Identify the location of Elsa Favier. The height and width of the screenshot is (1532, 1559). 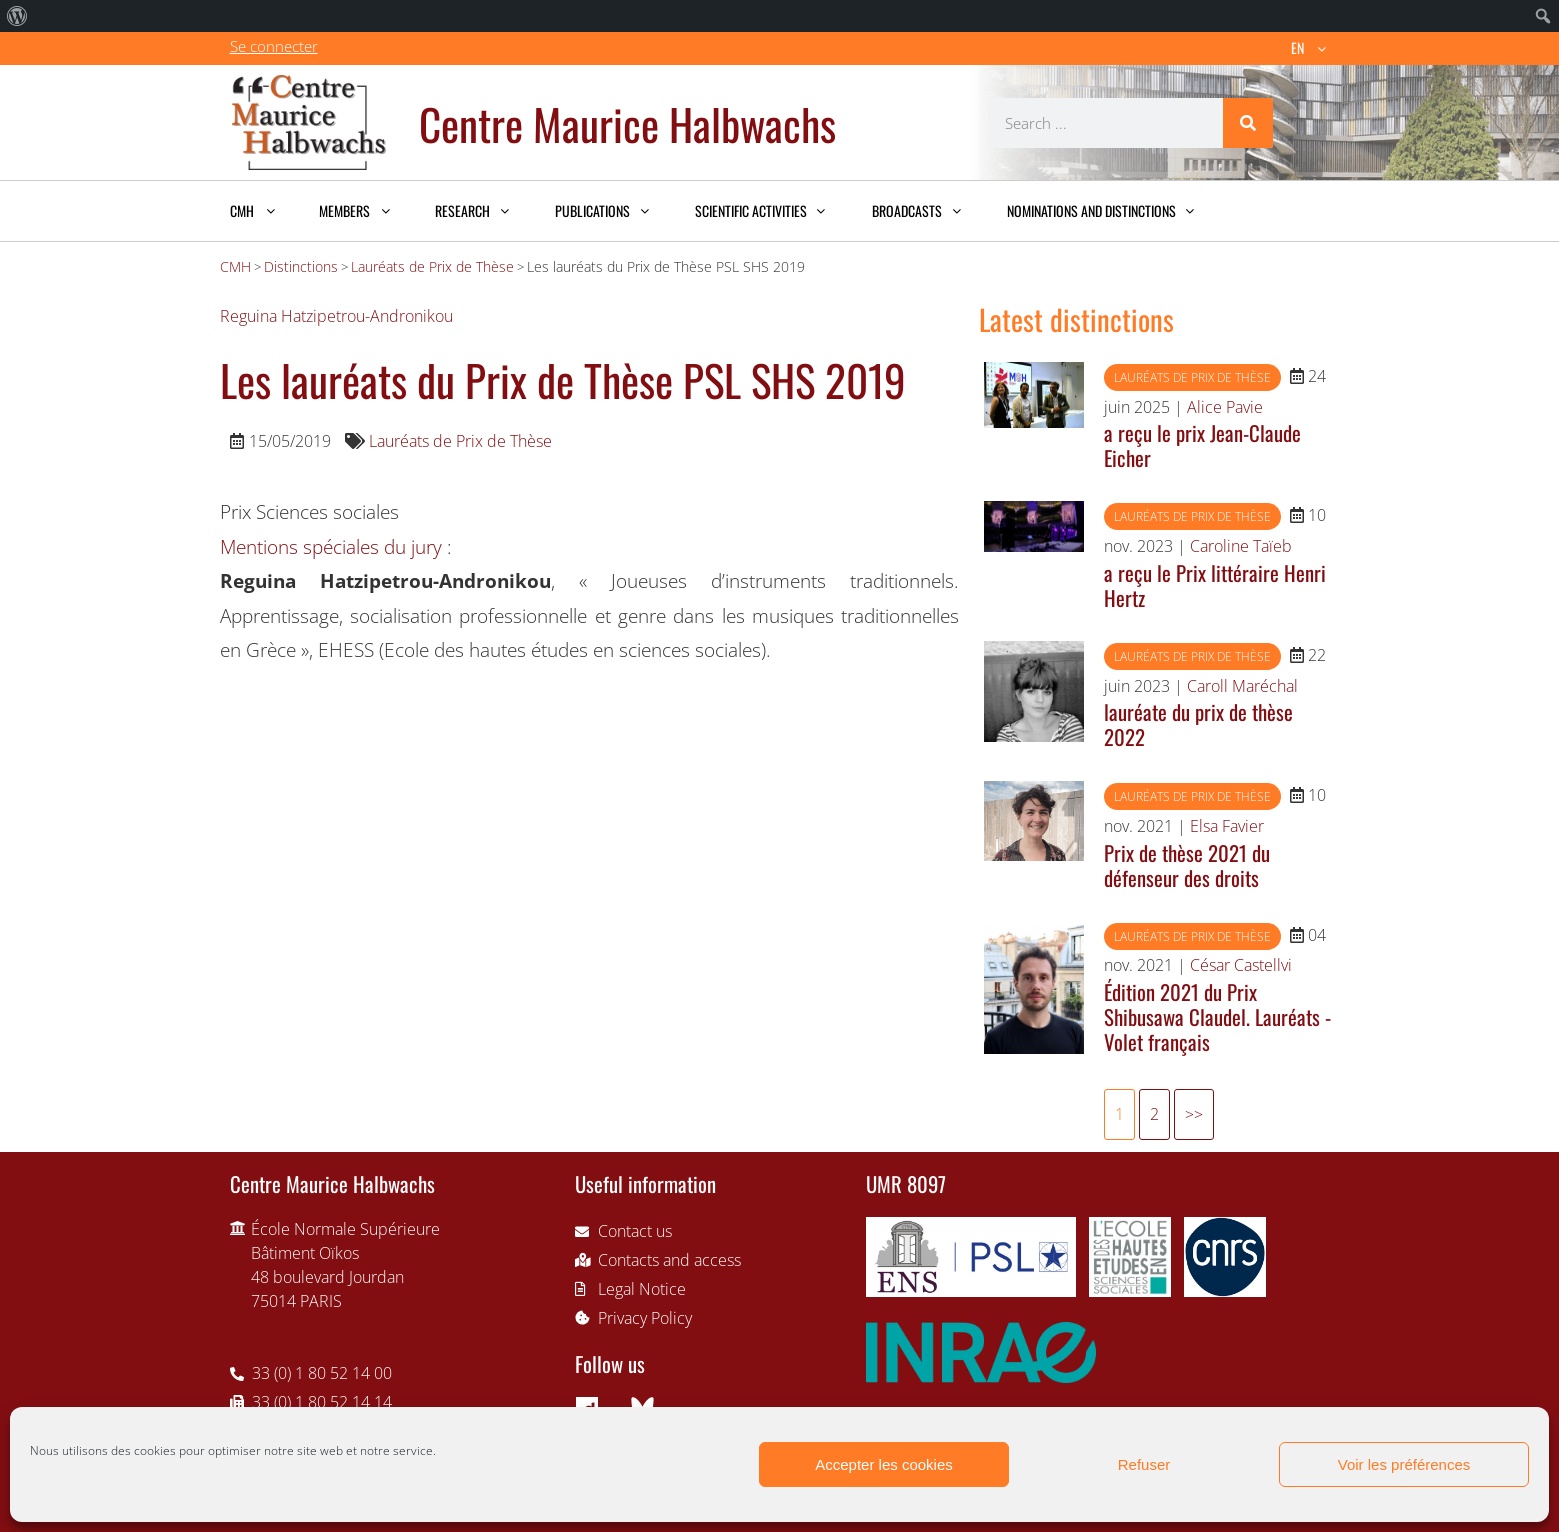
(1227, 826).